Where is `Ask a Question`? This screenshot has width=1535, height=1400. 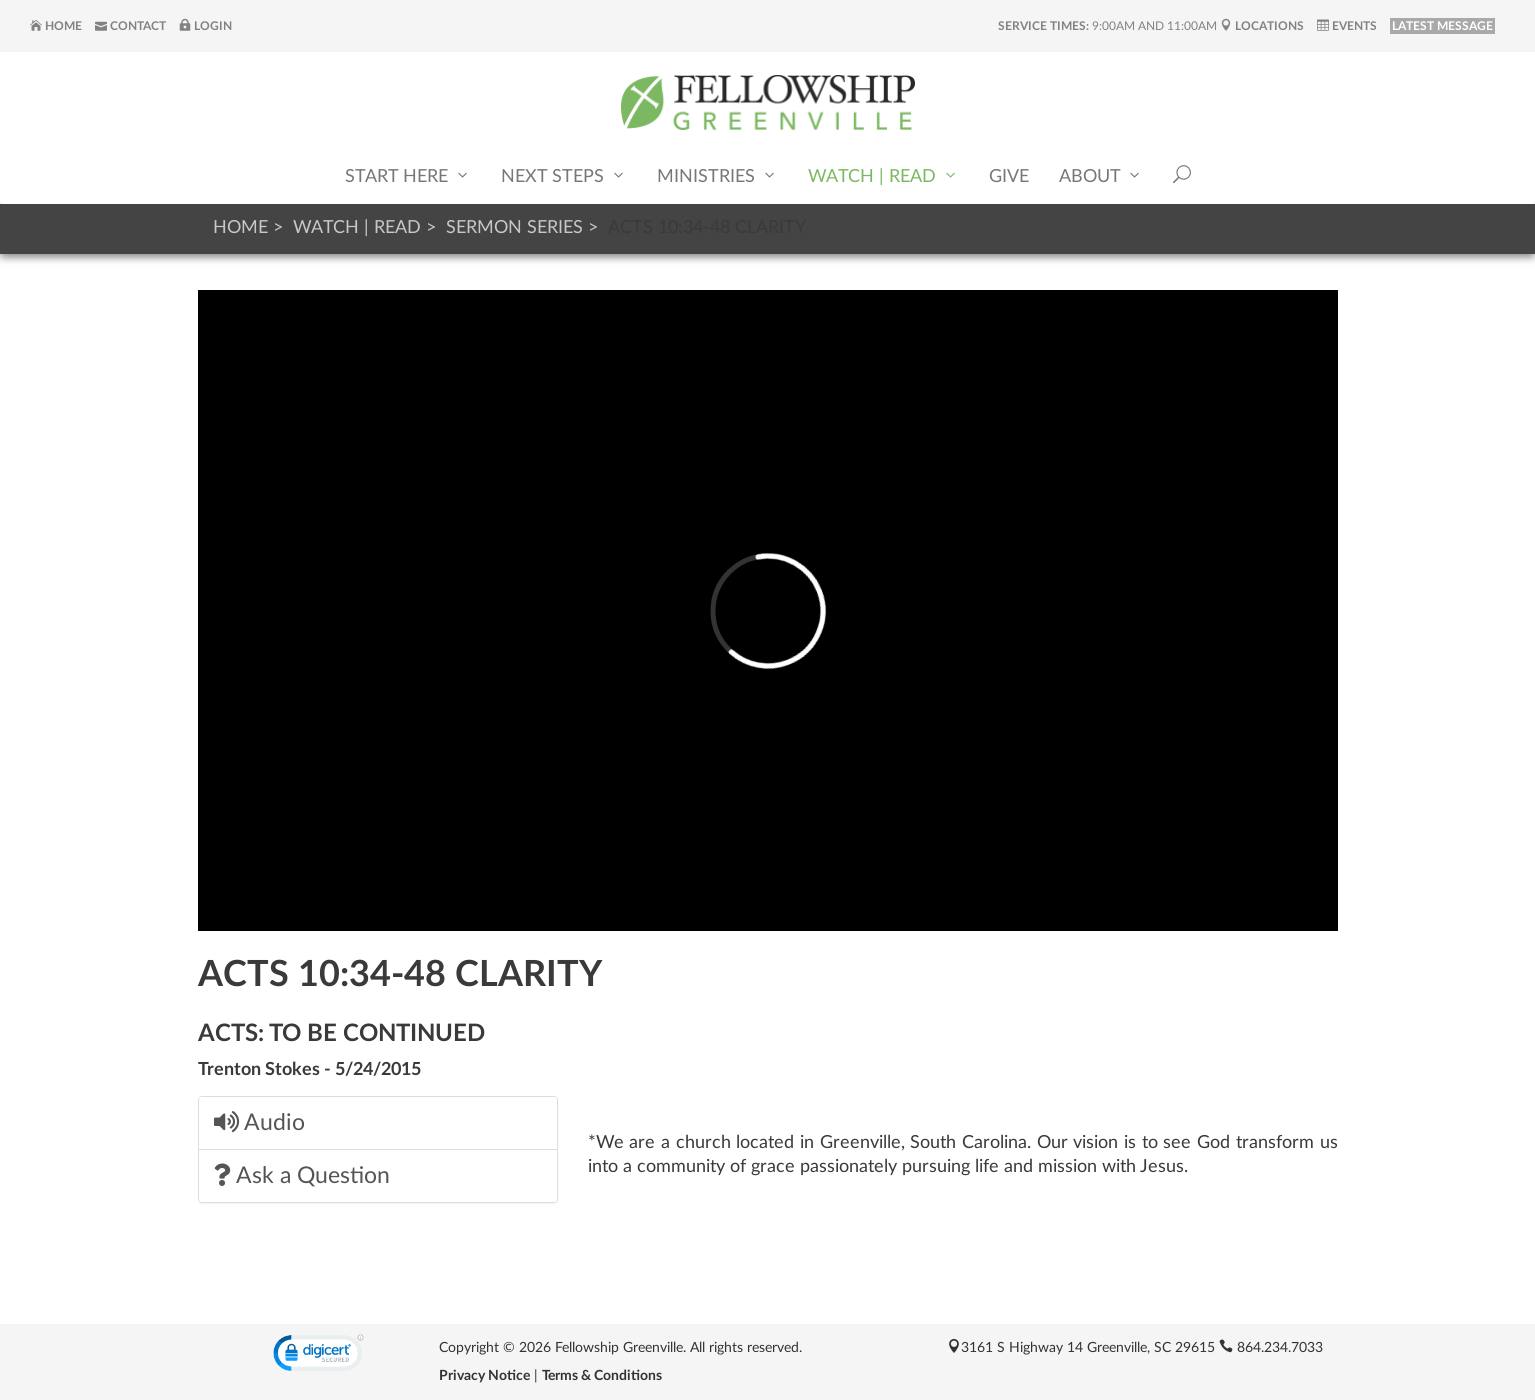 Ask a Question is located at coordinates (302, 1175).